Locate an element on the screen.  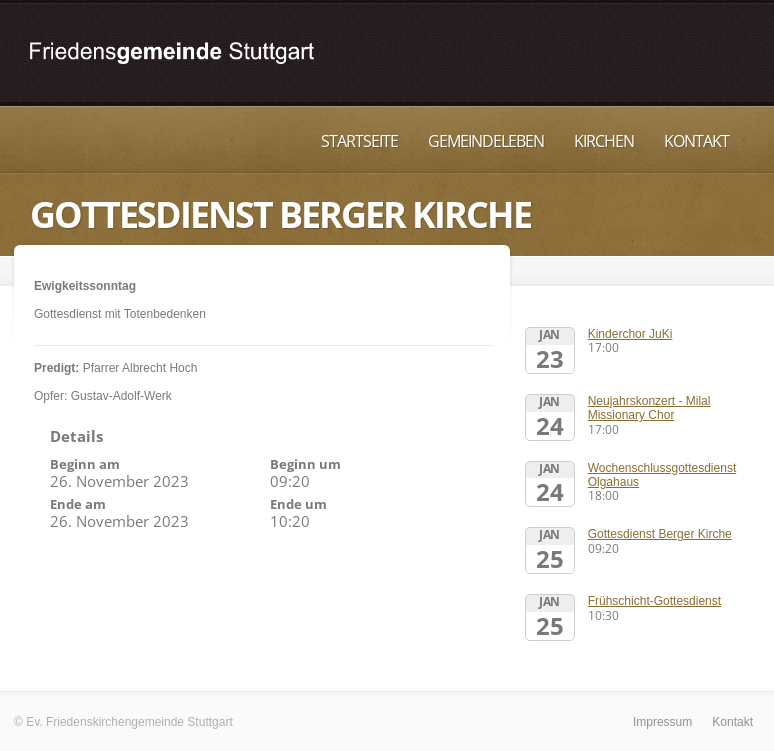
Beginn am is located at coordinates (85, 464).